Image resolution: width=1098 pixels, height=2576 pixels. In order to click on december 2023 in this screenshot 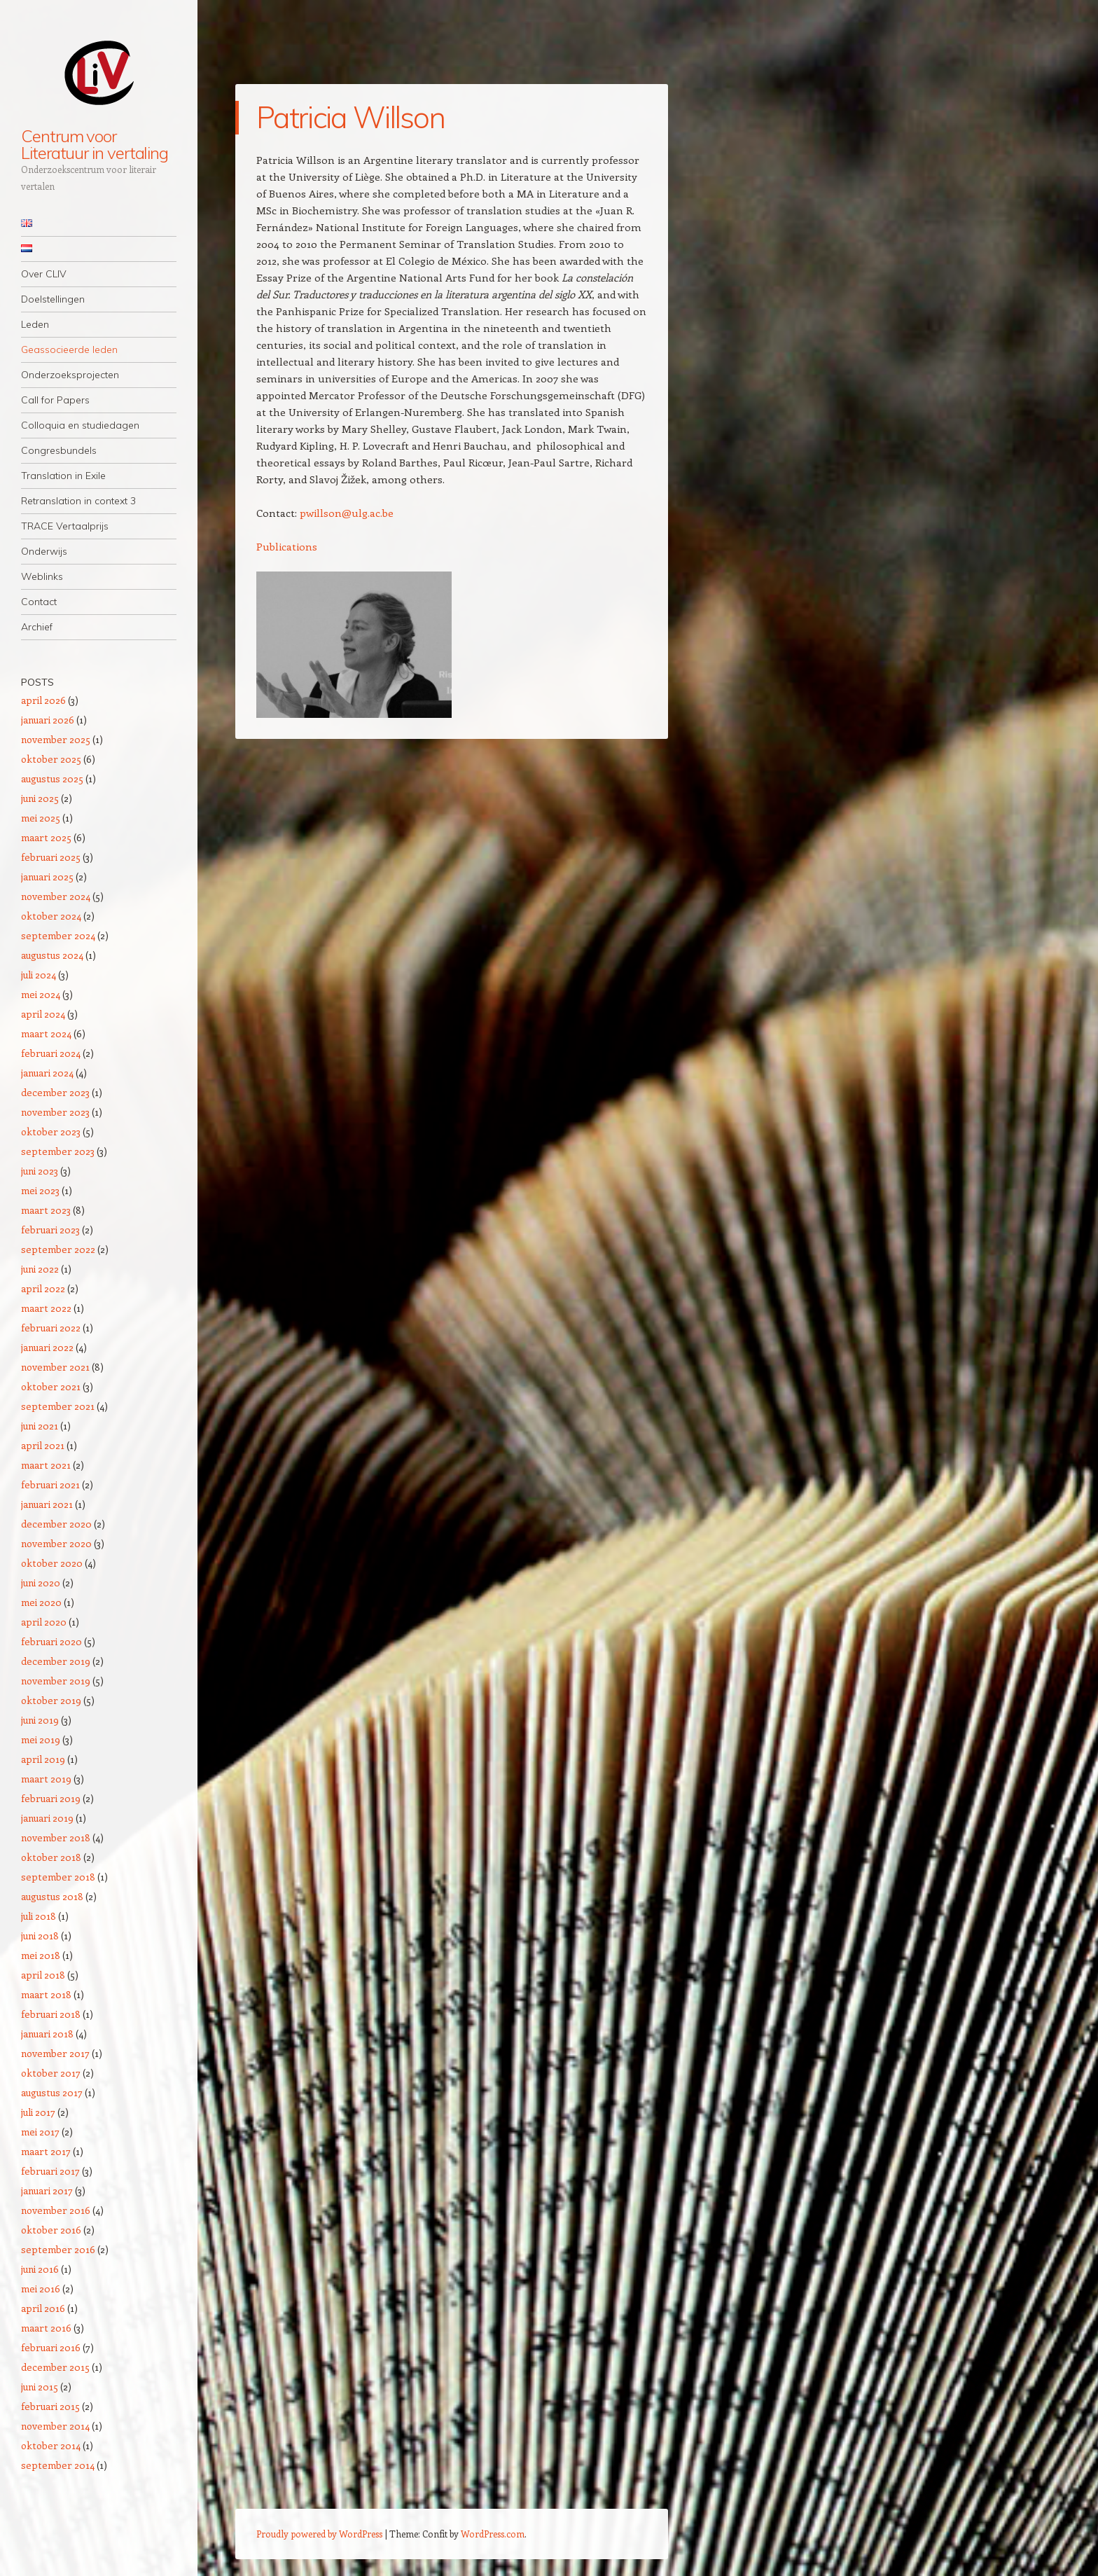, I will do `click(55, 1092)`.